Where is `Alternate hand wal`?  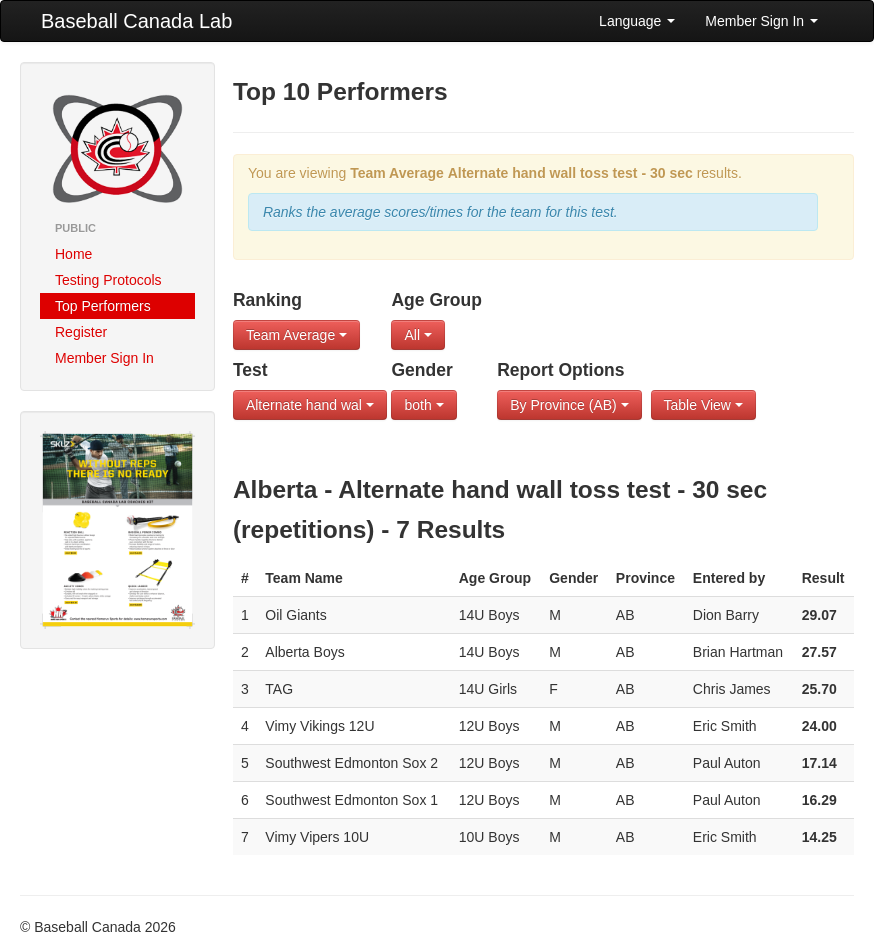
Alternate hand wal is located at coordinates (310, 405).